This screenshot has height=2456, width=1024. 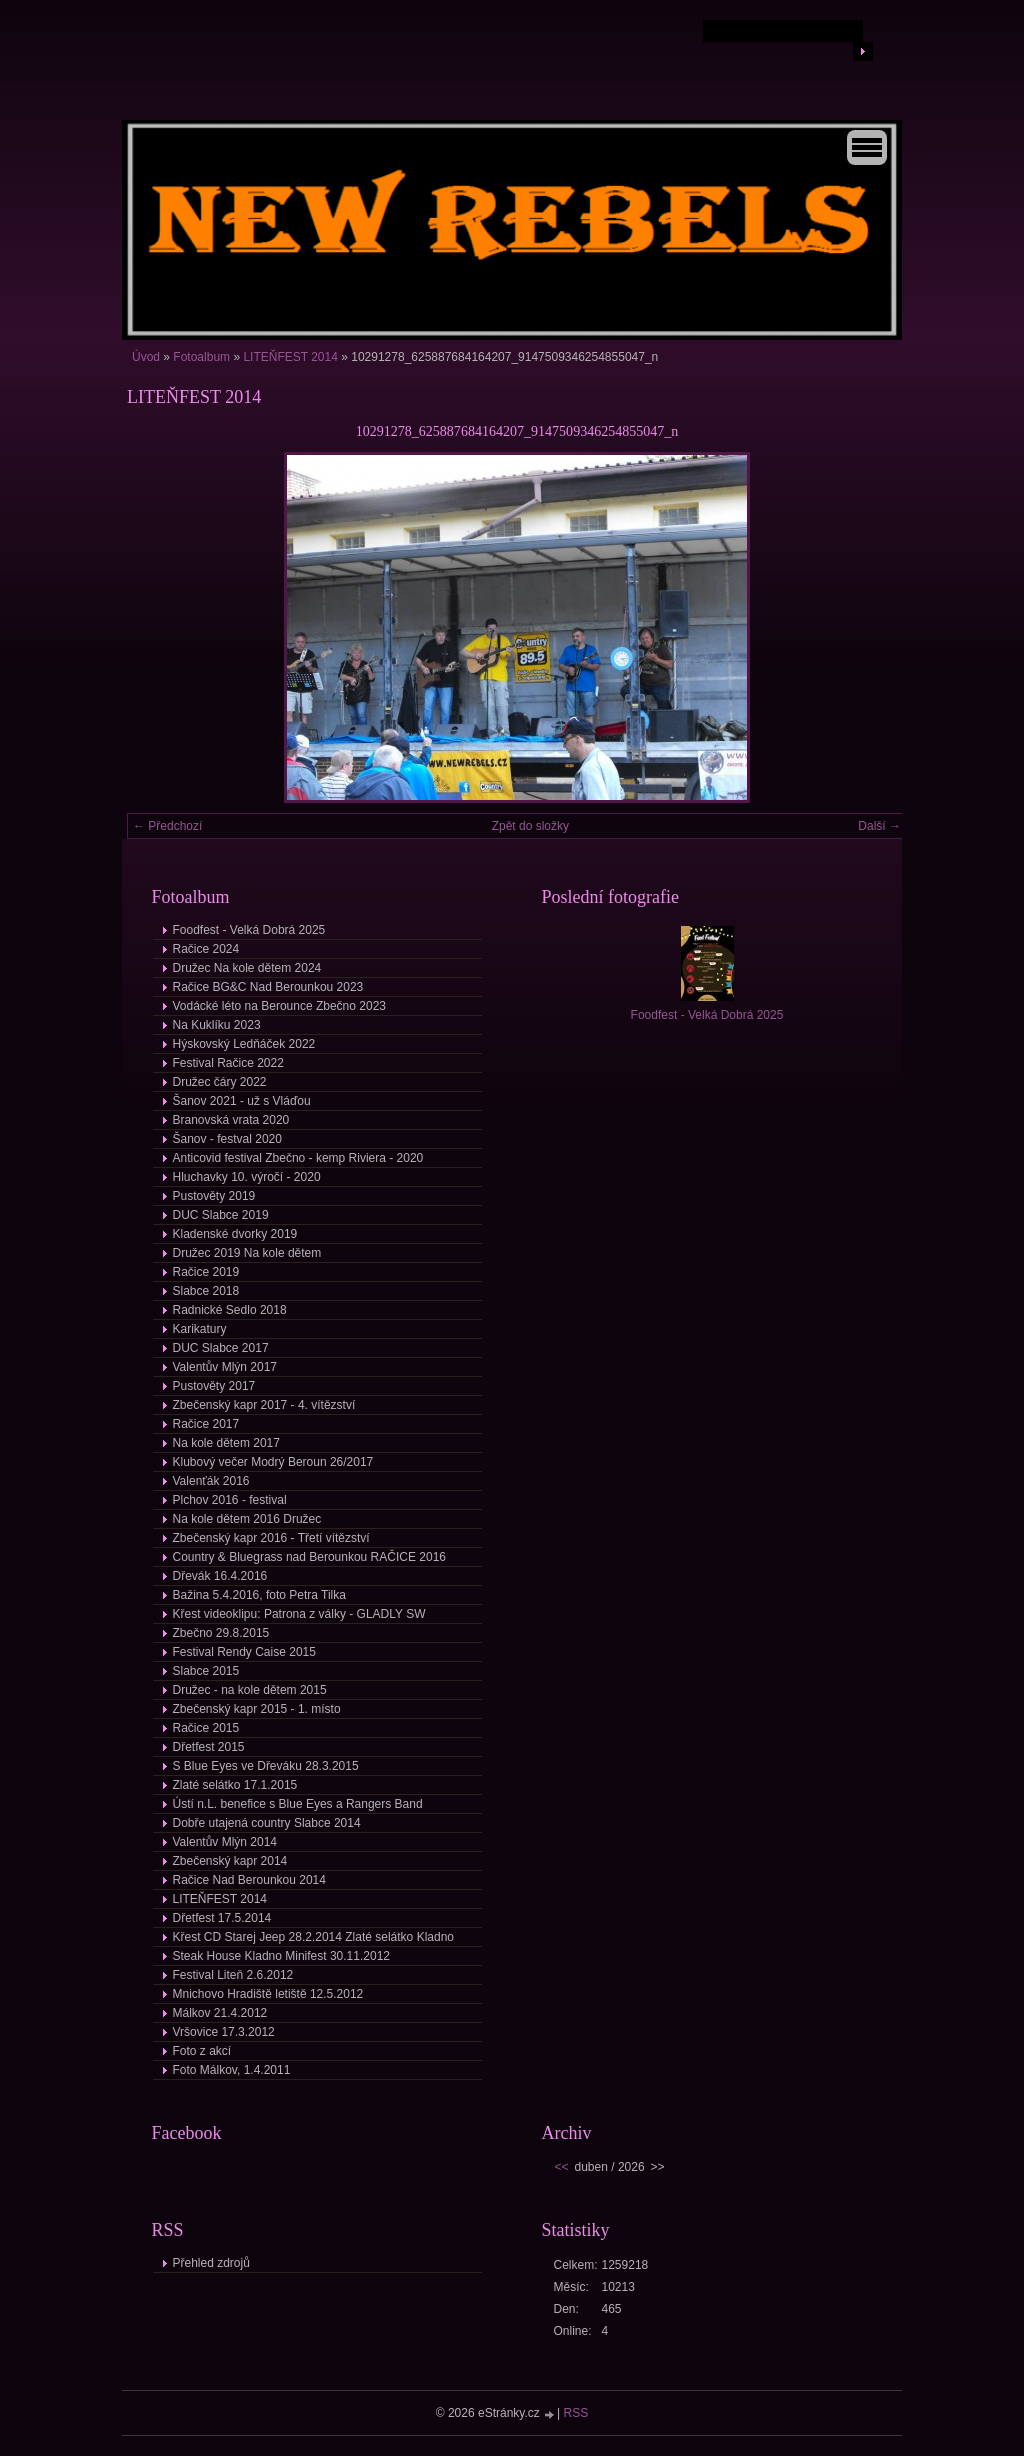 I want to click on Foto Málkov, 1.4.2011, so click(x=232, y=2070).